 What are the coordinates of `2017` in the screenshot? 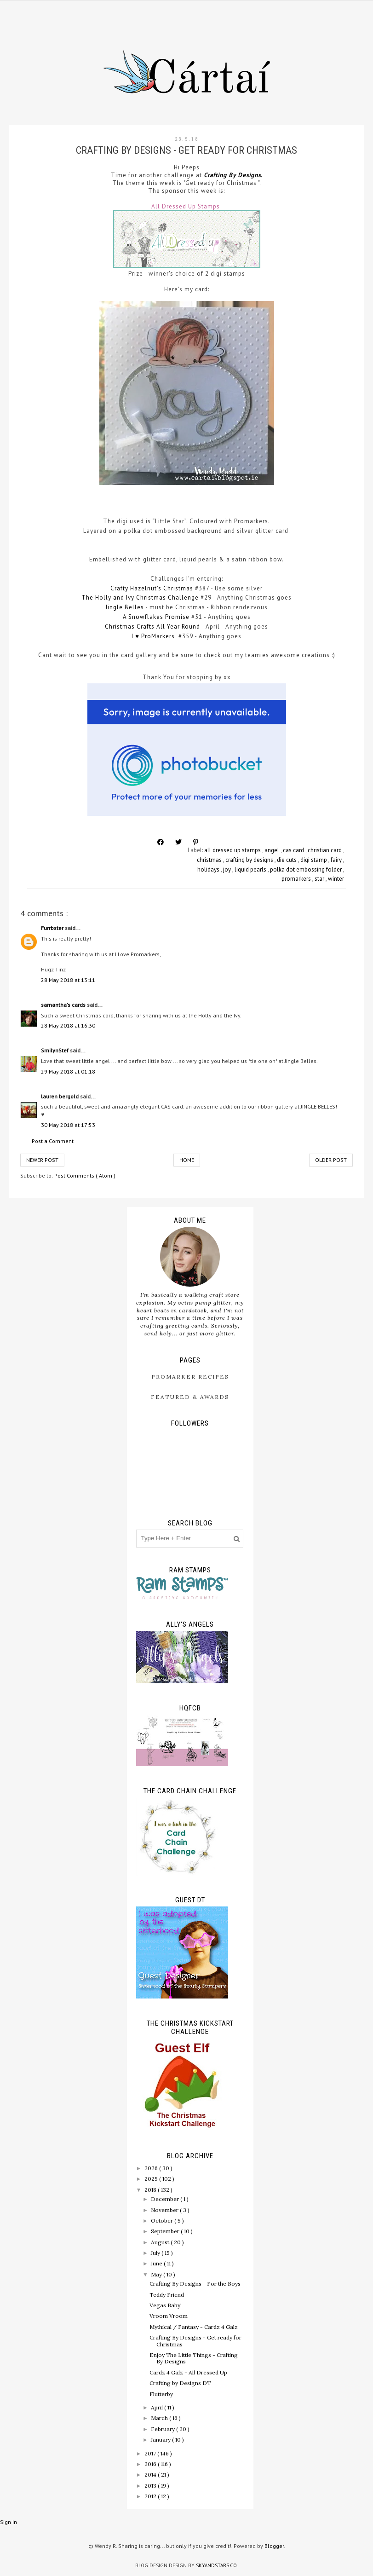 It's located at (150, 2453).